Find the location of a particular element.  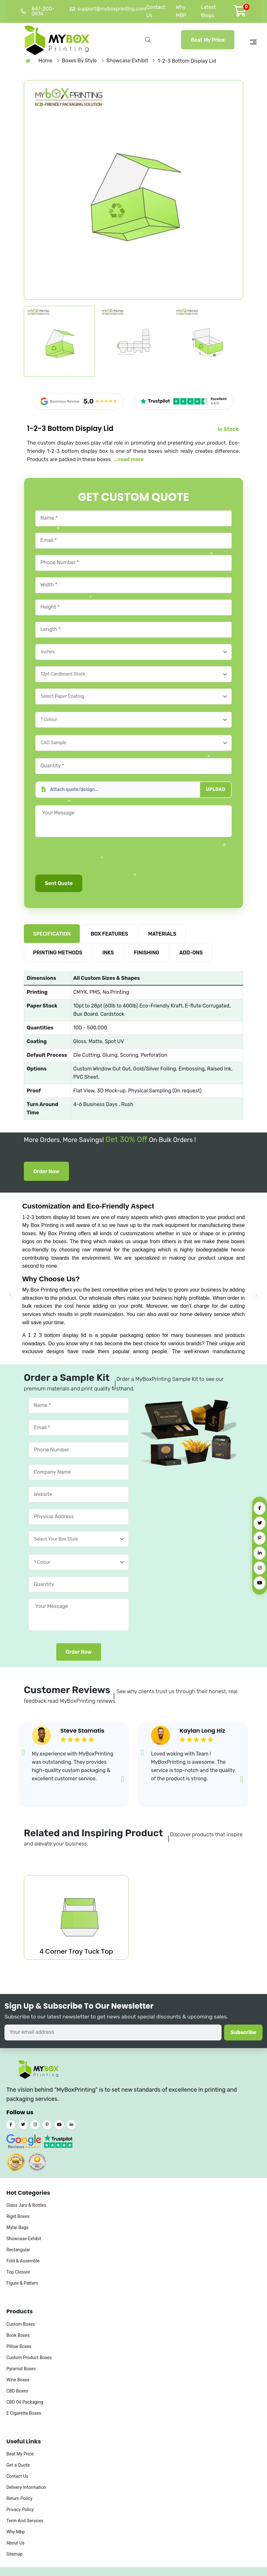

4 Corner Tray Tuck Top is located at coordinates (76, 1951).